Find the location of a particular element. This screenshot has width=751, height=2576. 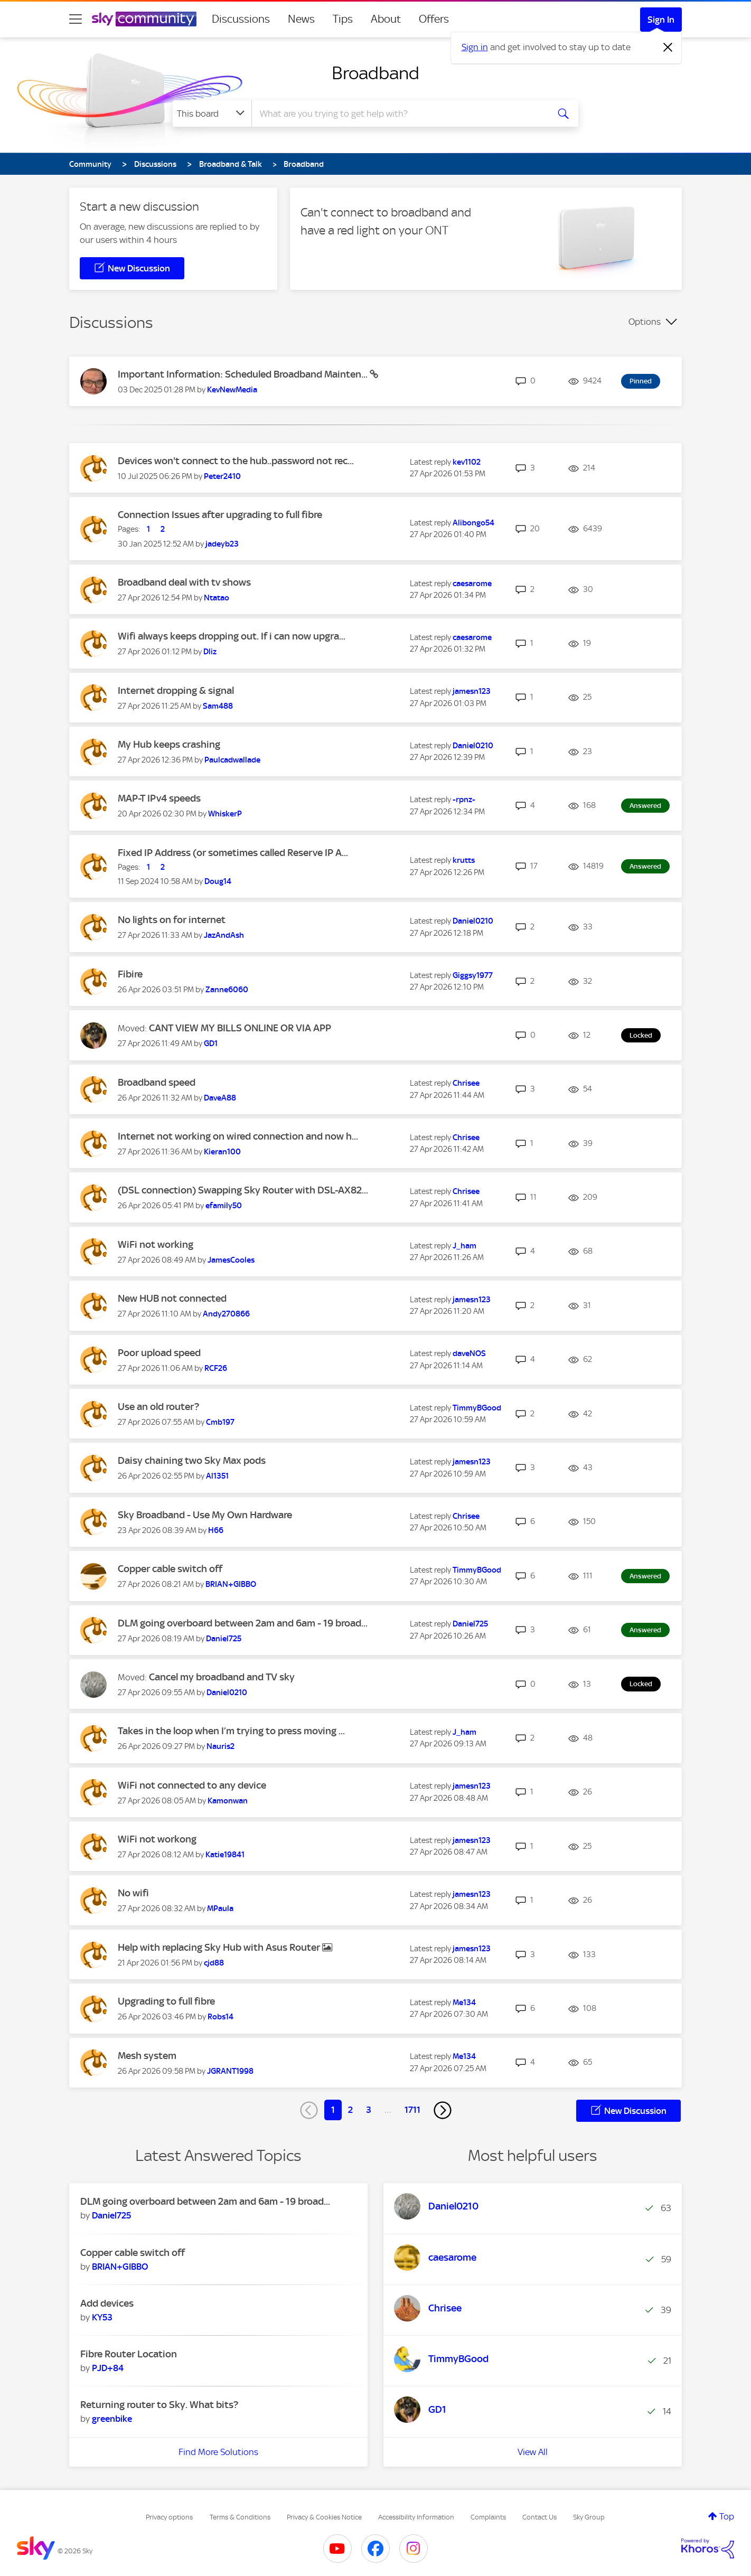

[View Profile of GD1] is located at coordinates (211, 1043).